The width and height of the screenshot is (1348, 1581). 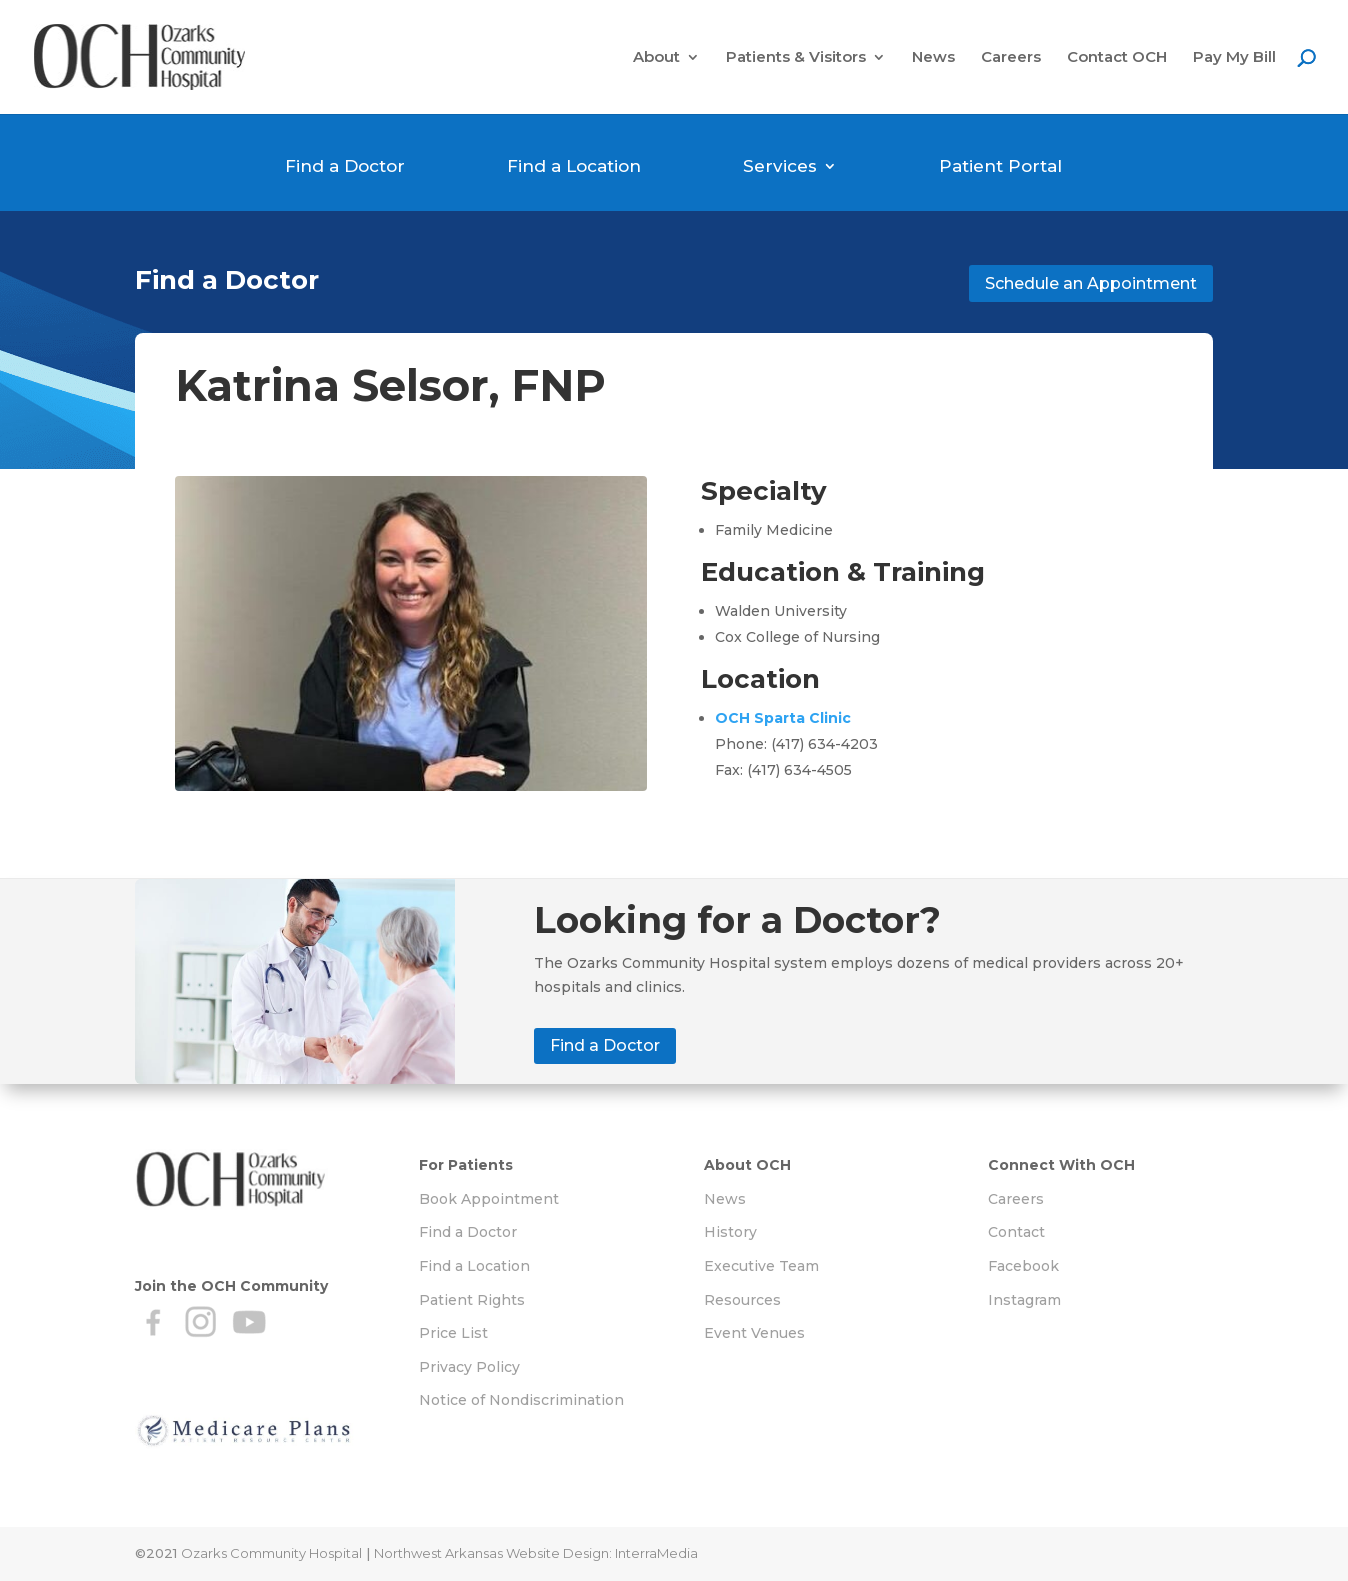 I want to click on Patient Rights, so click(x=472, y=1300).